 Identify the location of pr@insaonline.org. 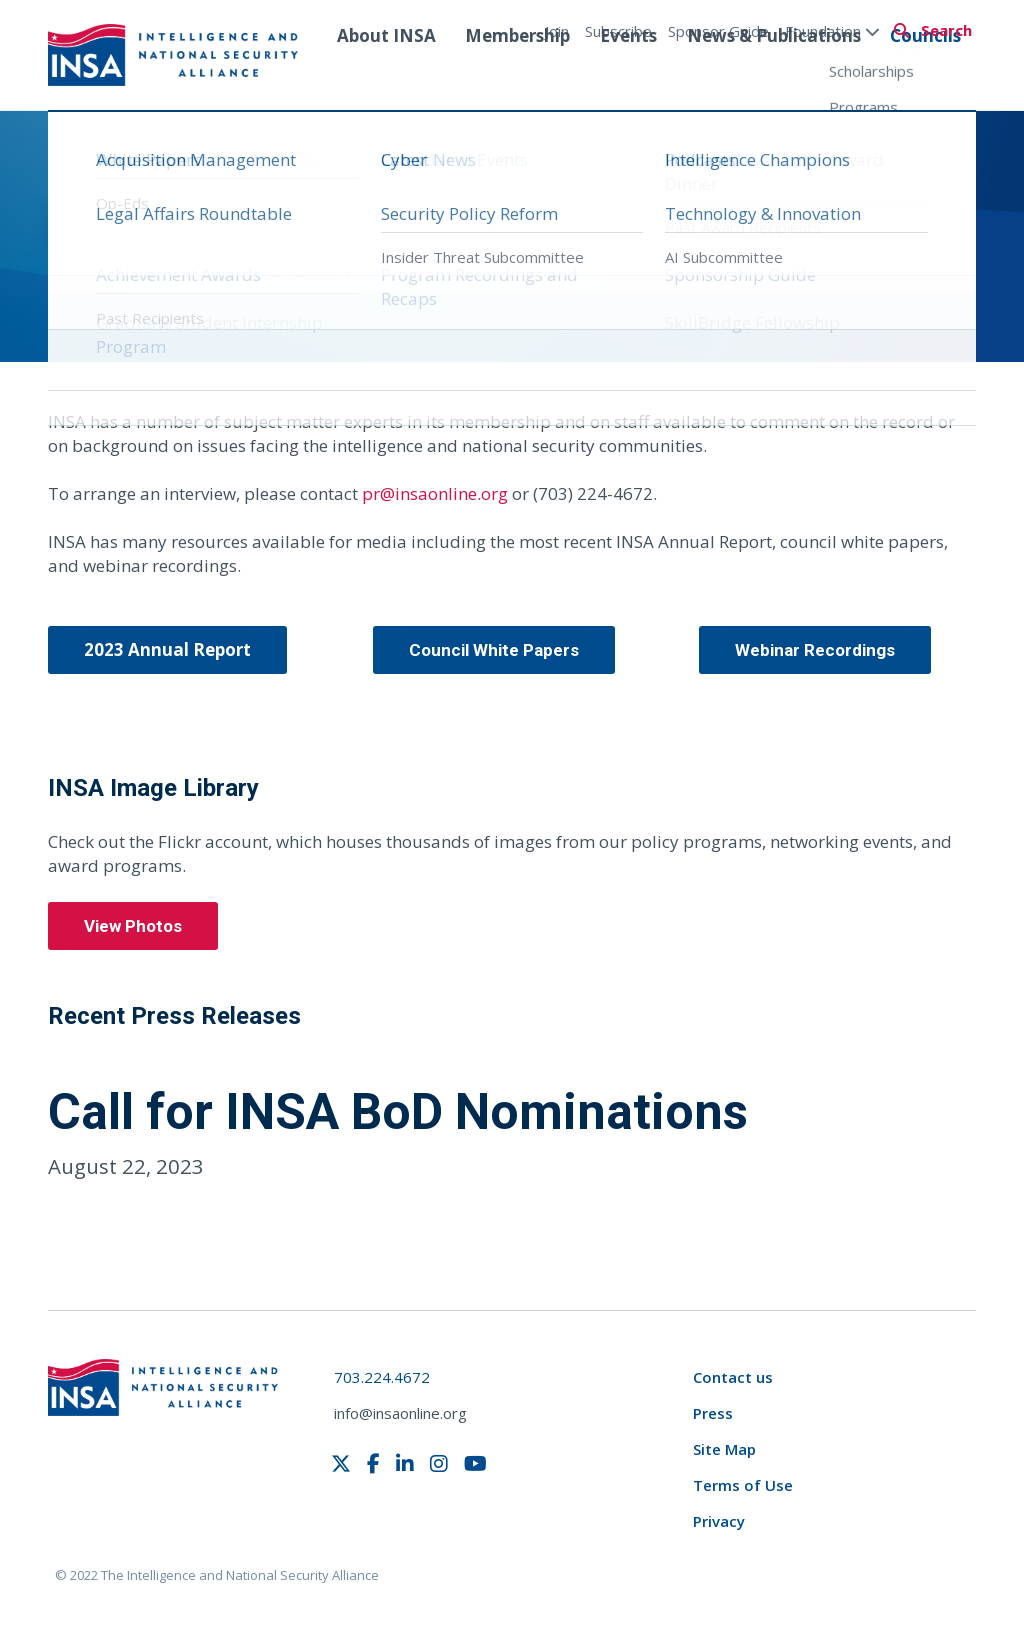
(435, 493).